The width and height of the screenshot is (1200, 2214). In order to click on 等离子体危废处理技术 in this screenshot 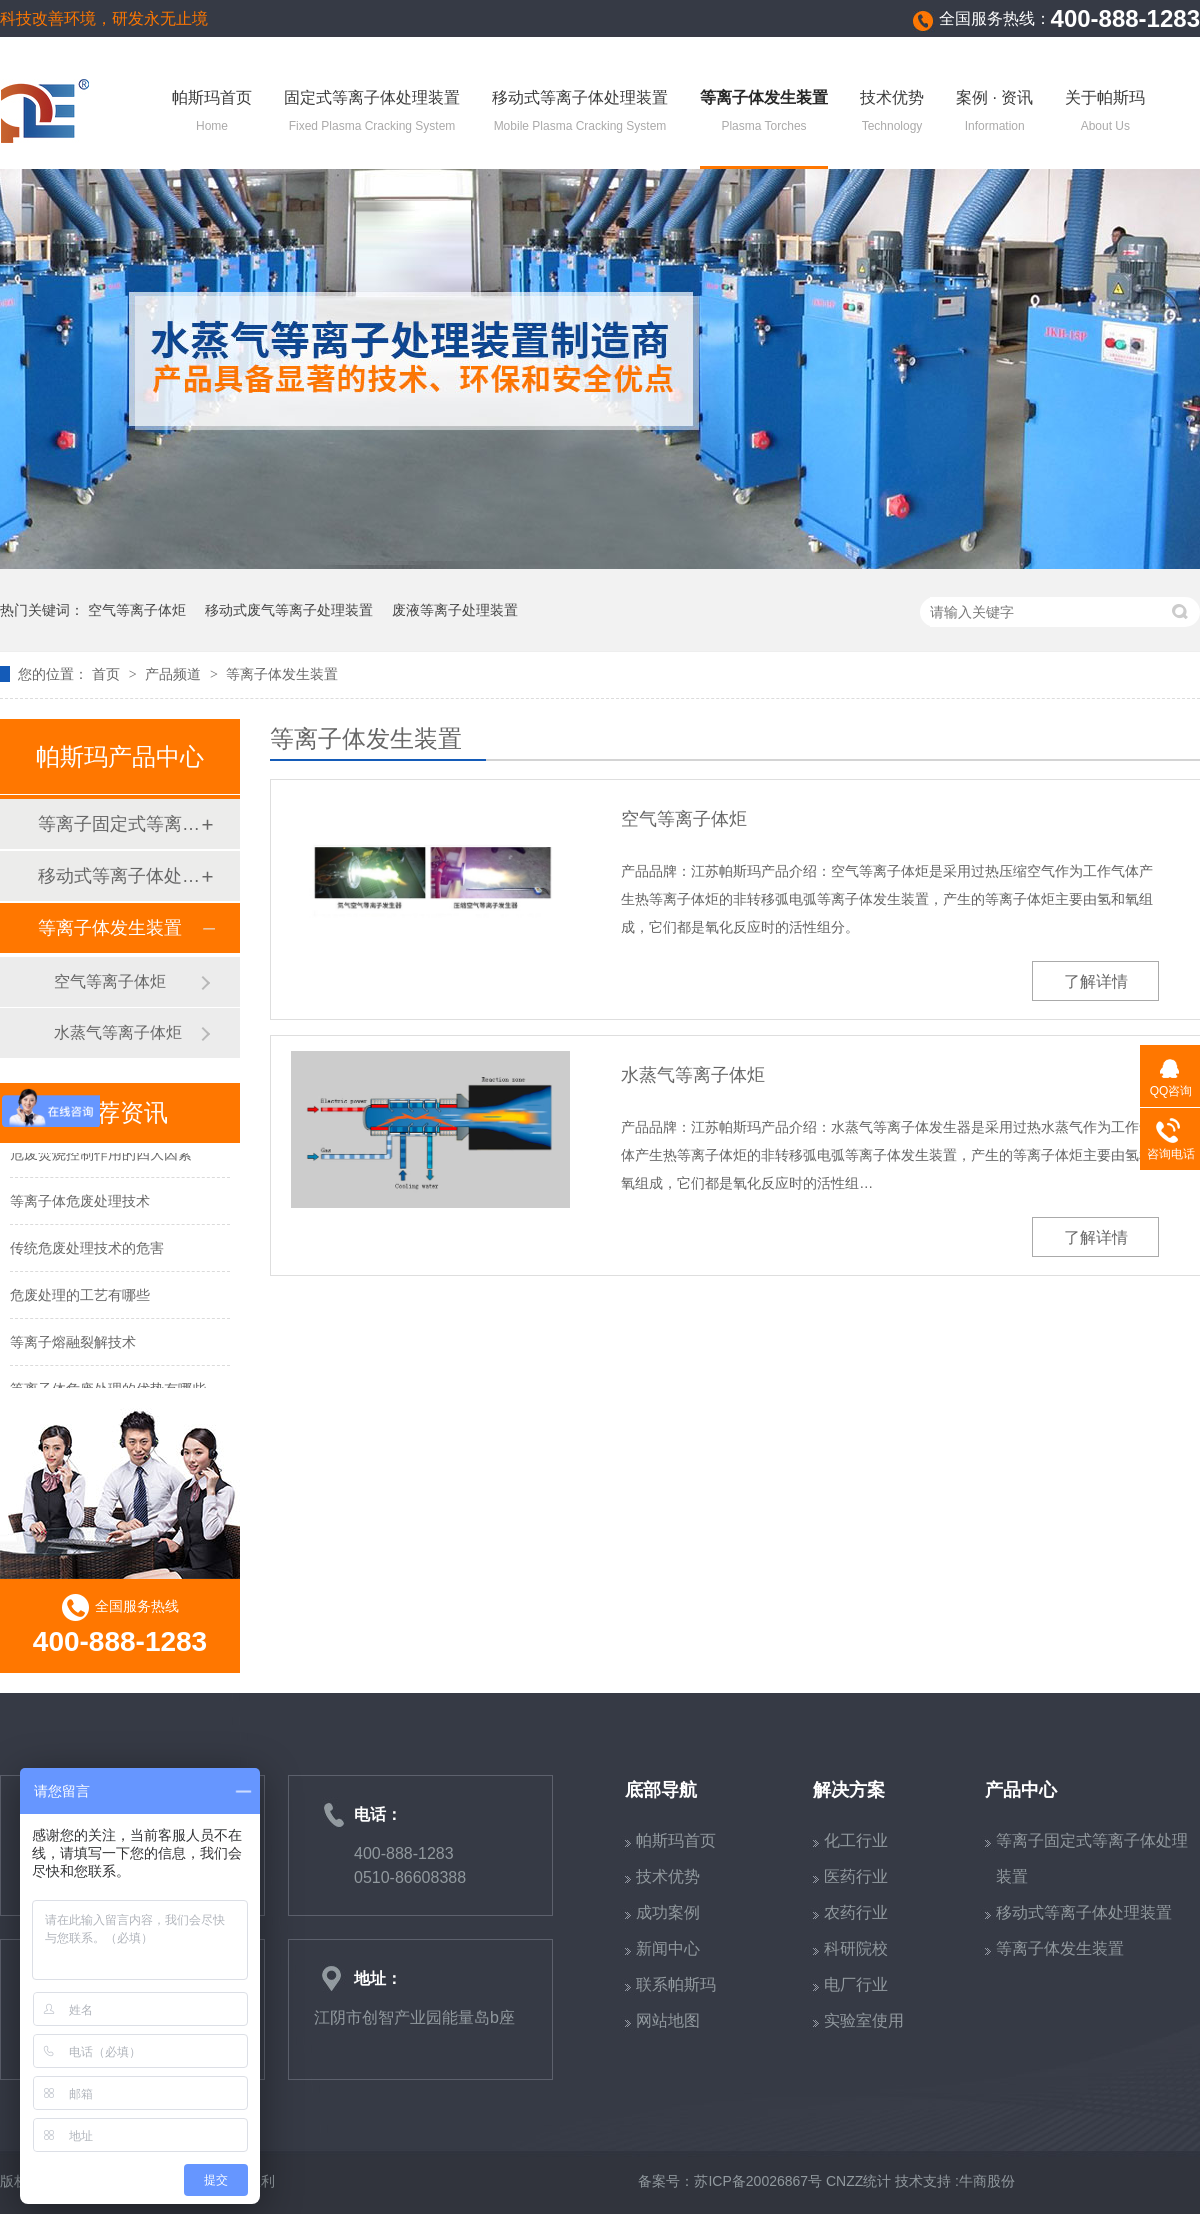, I will do `click(80, 1203)`.